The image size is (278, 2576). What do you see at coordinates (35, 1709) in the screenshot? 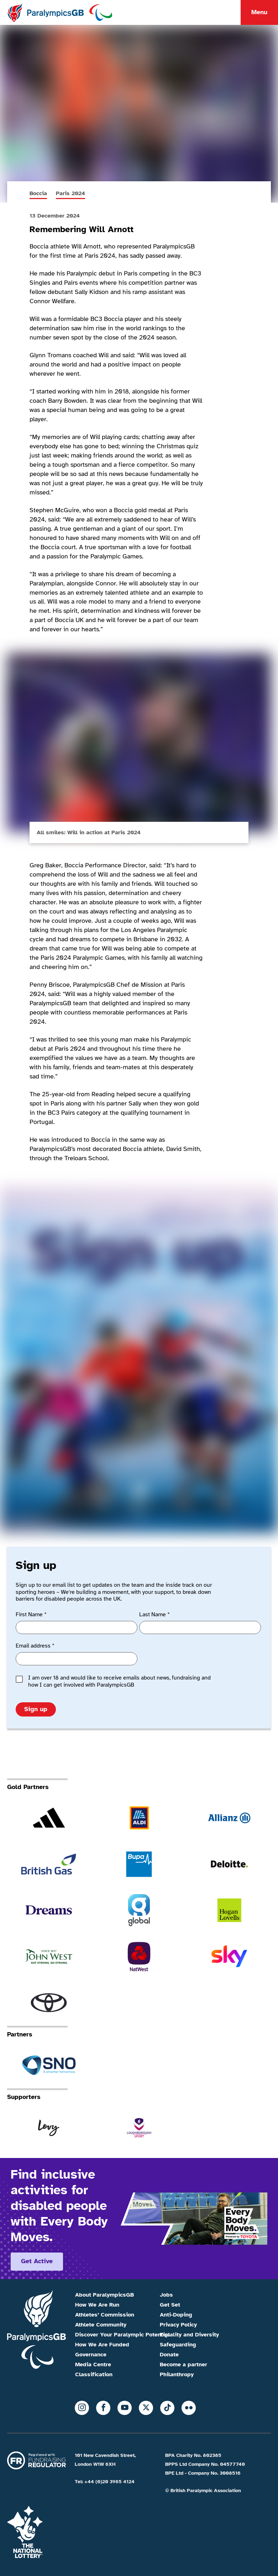
I see `Sign up` at bounding box center [35, 1709].